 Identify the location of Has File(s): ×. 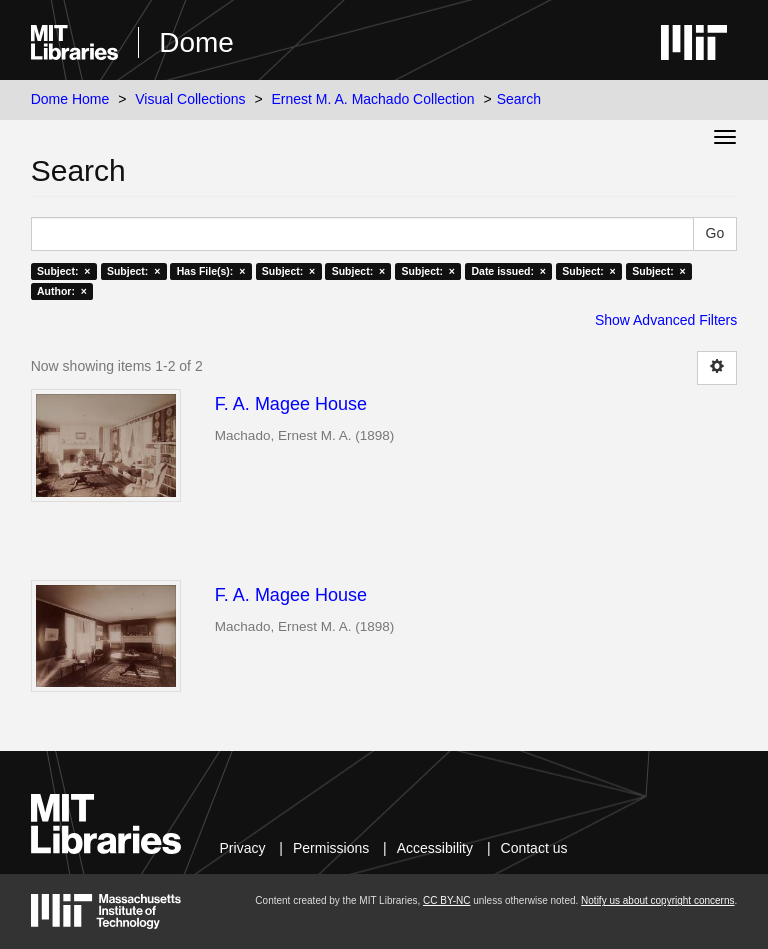
(211, 271).